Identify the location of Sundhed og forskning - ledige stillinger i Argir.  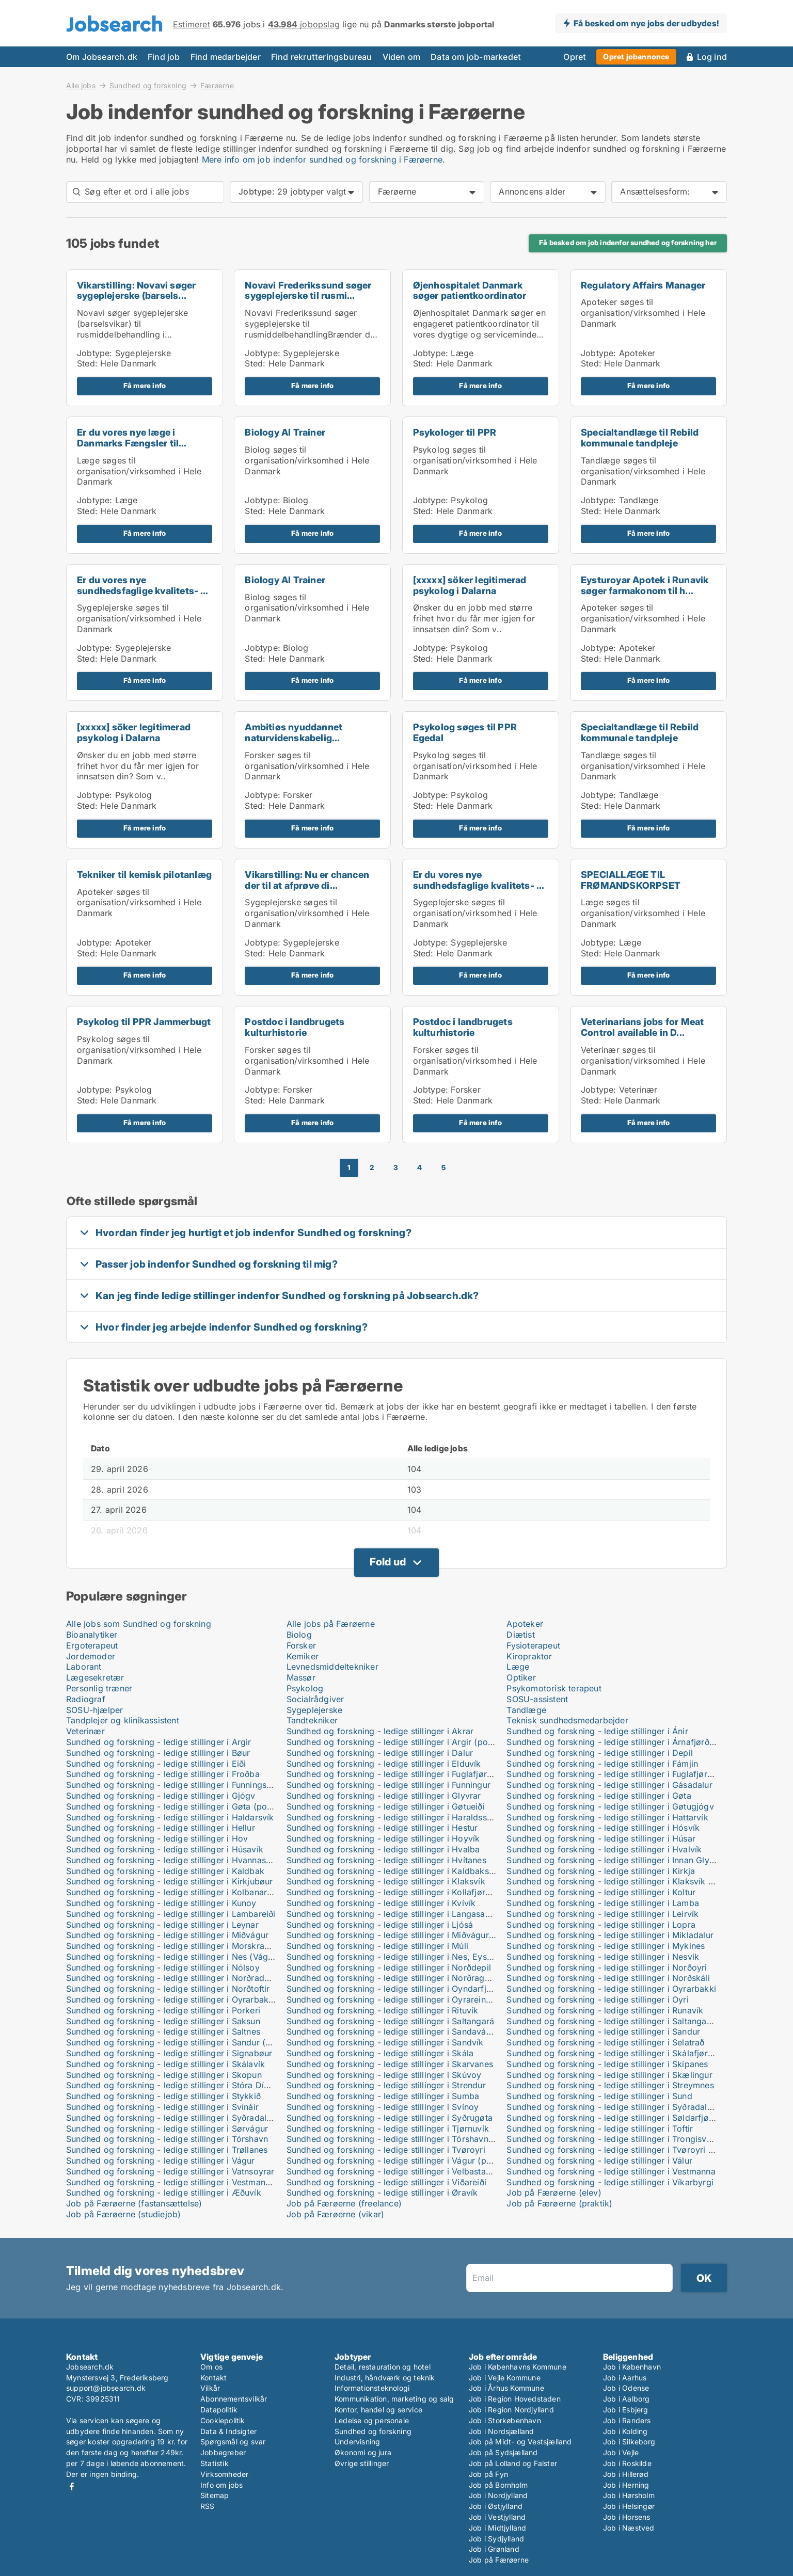
(158, 1742).